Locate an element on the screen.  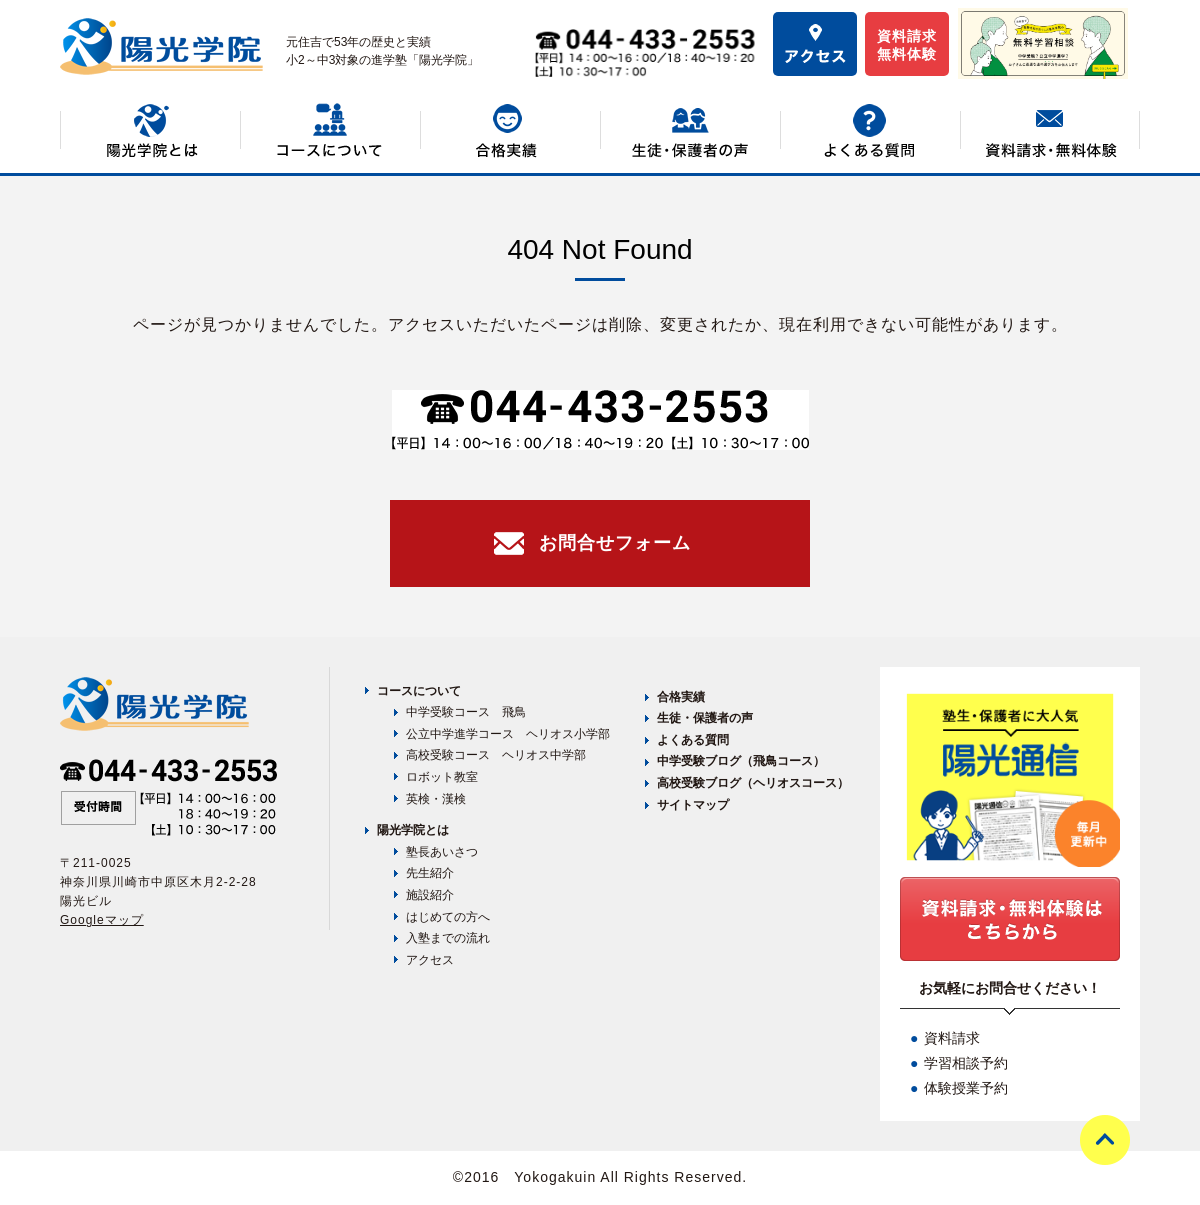
施設紹介 is located at coordinates (430, 895).